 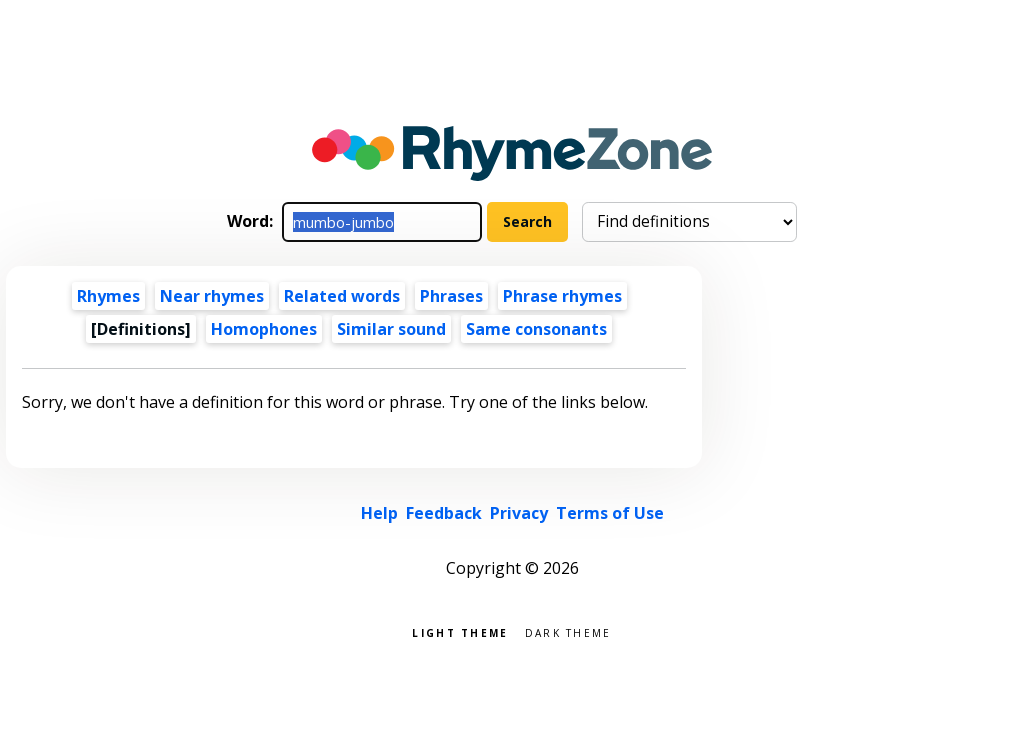 What do you see at coordinates (568, 631) in the screenshot?
I see `Dark theme` at bounding box center [568, 631].